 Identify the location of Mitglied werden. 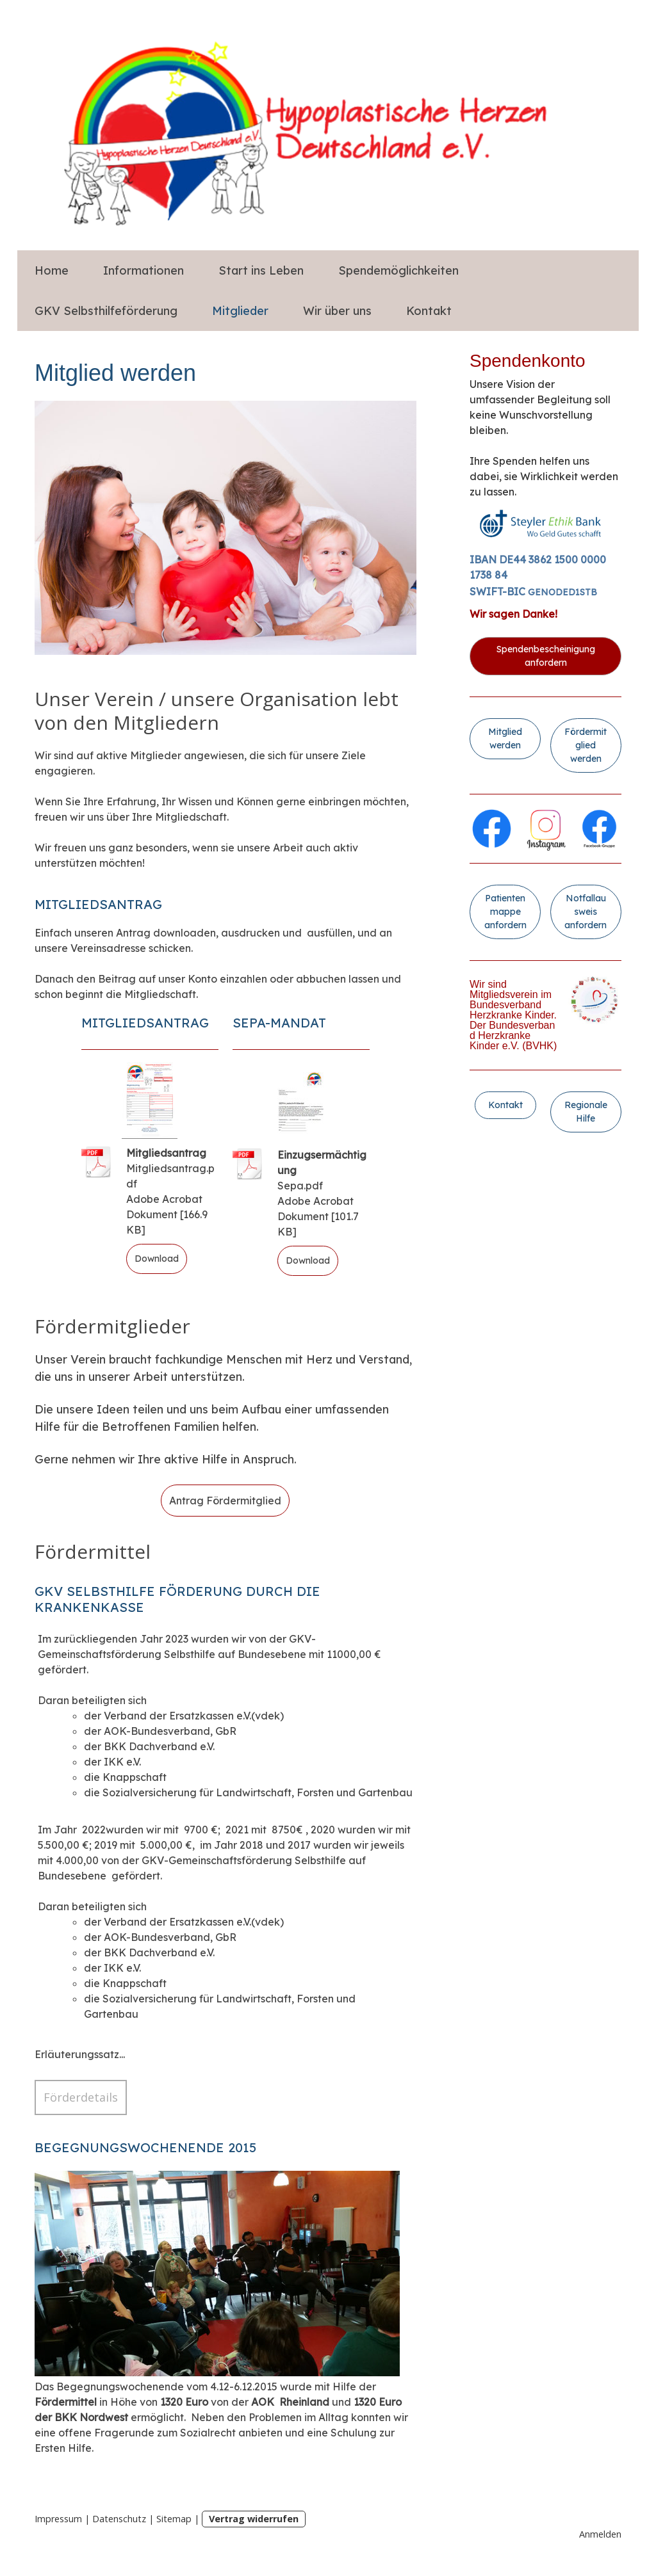
(505, 738).